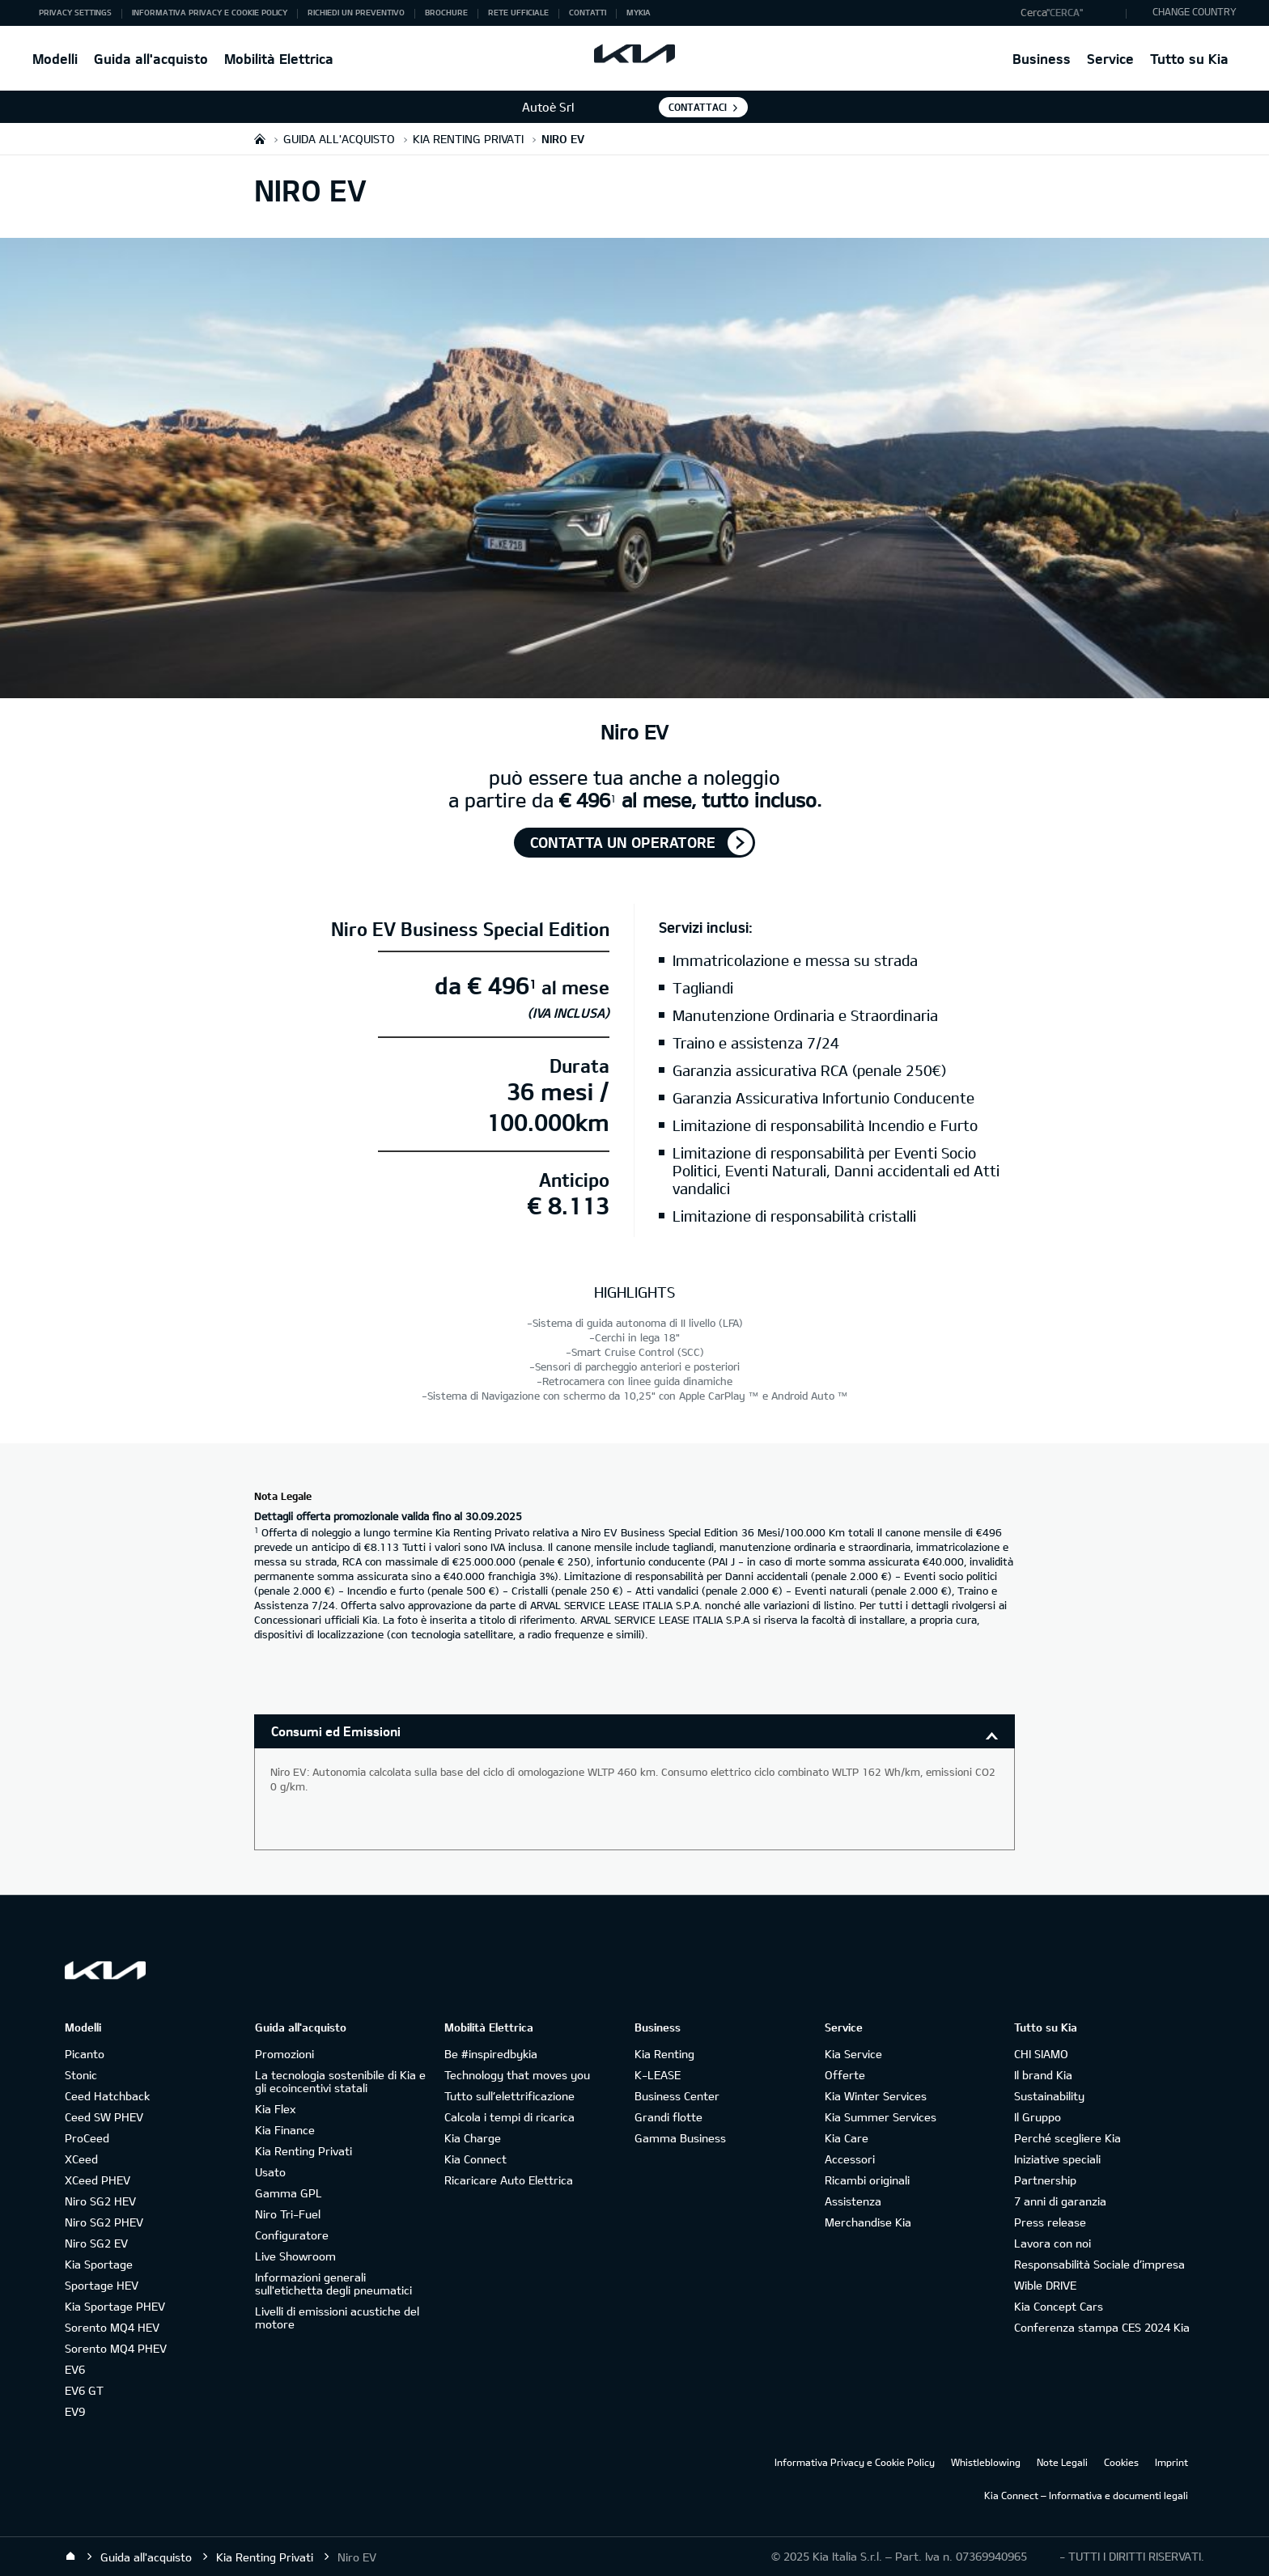  I want to click on Ceed SW PHEV, so click(104, 2117).